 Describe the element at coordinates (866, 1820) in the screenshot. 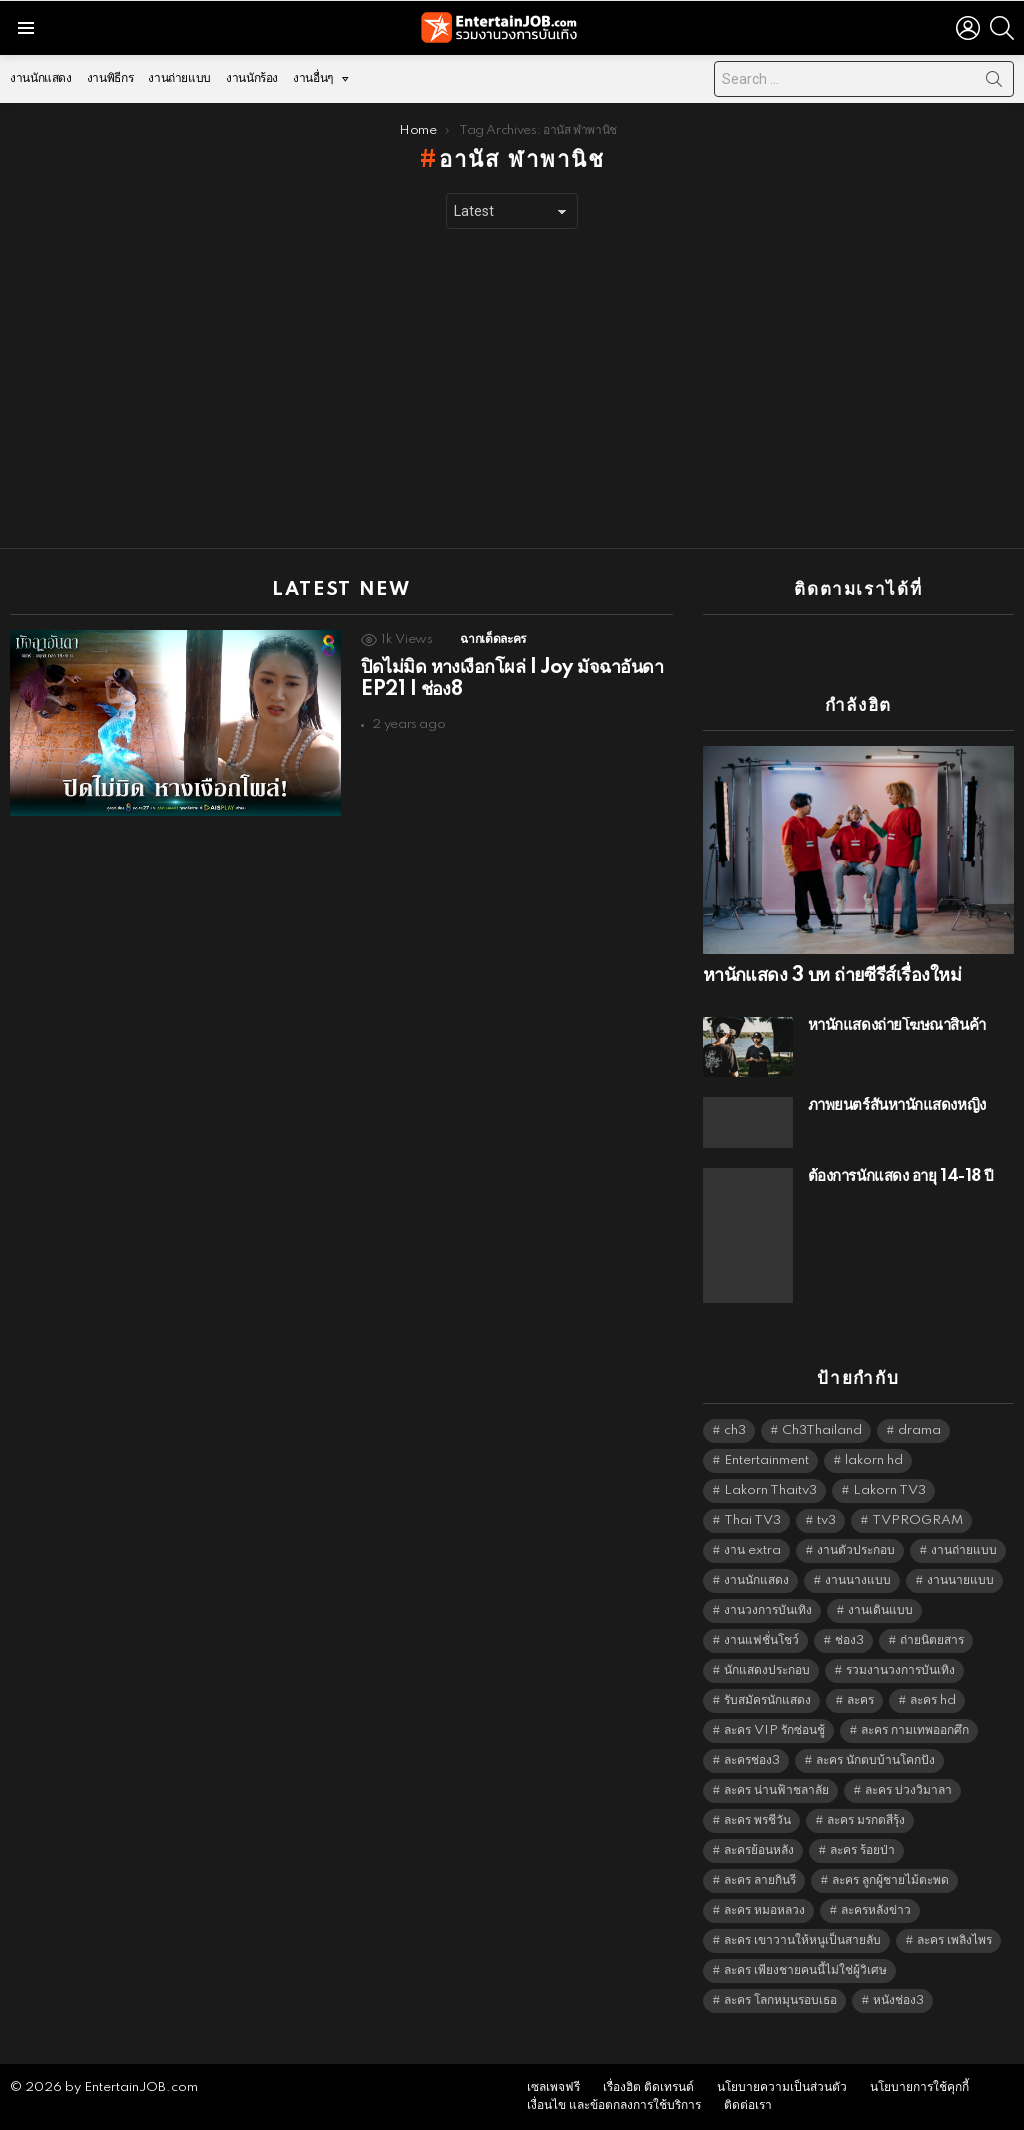

I see `ละคร มรกตสีรุ้ง [ละคร มรกตสีรุ้ง (6,390 items)]` at that location.